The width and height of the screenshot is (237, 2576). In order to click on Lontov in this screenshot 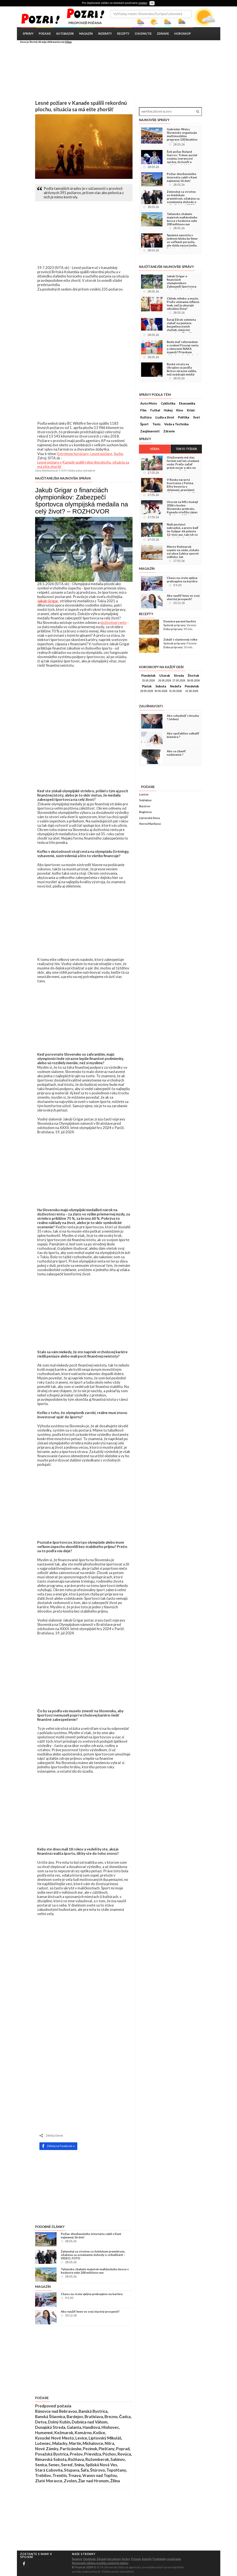, I will do `click(144, 794)`.